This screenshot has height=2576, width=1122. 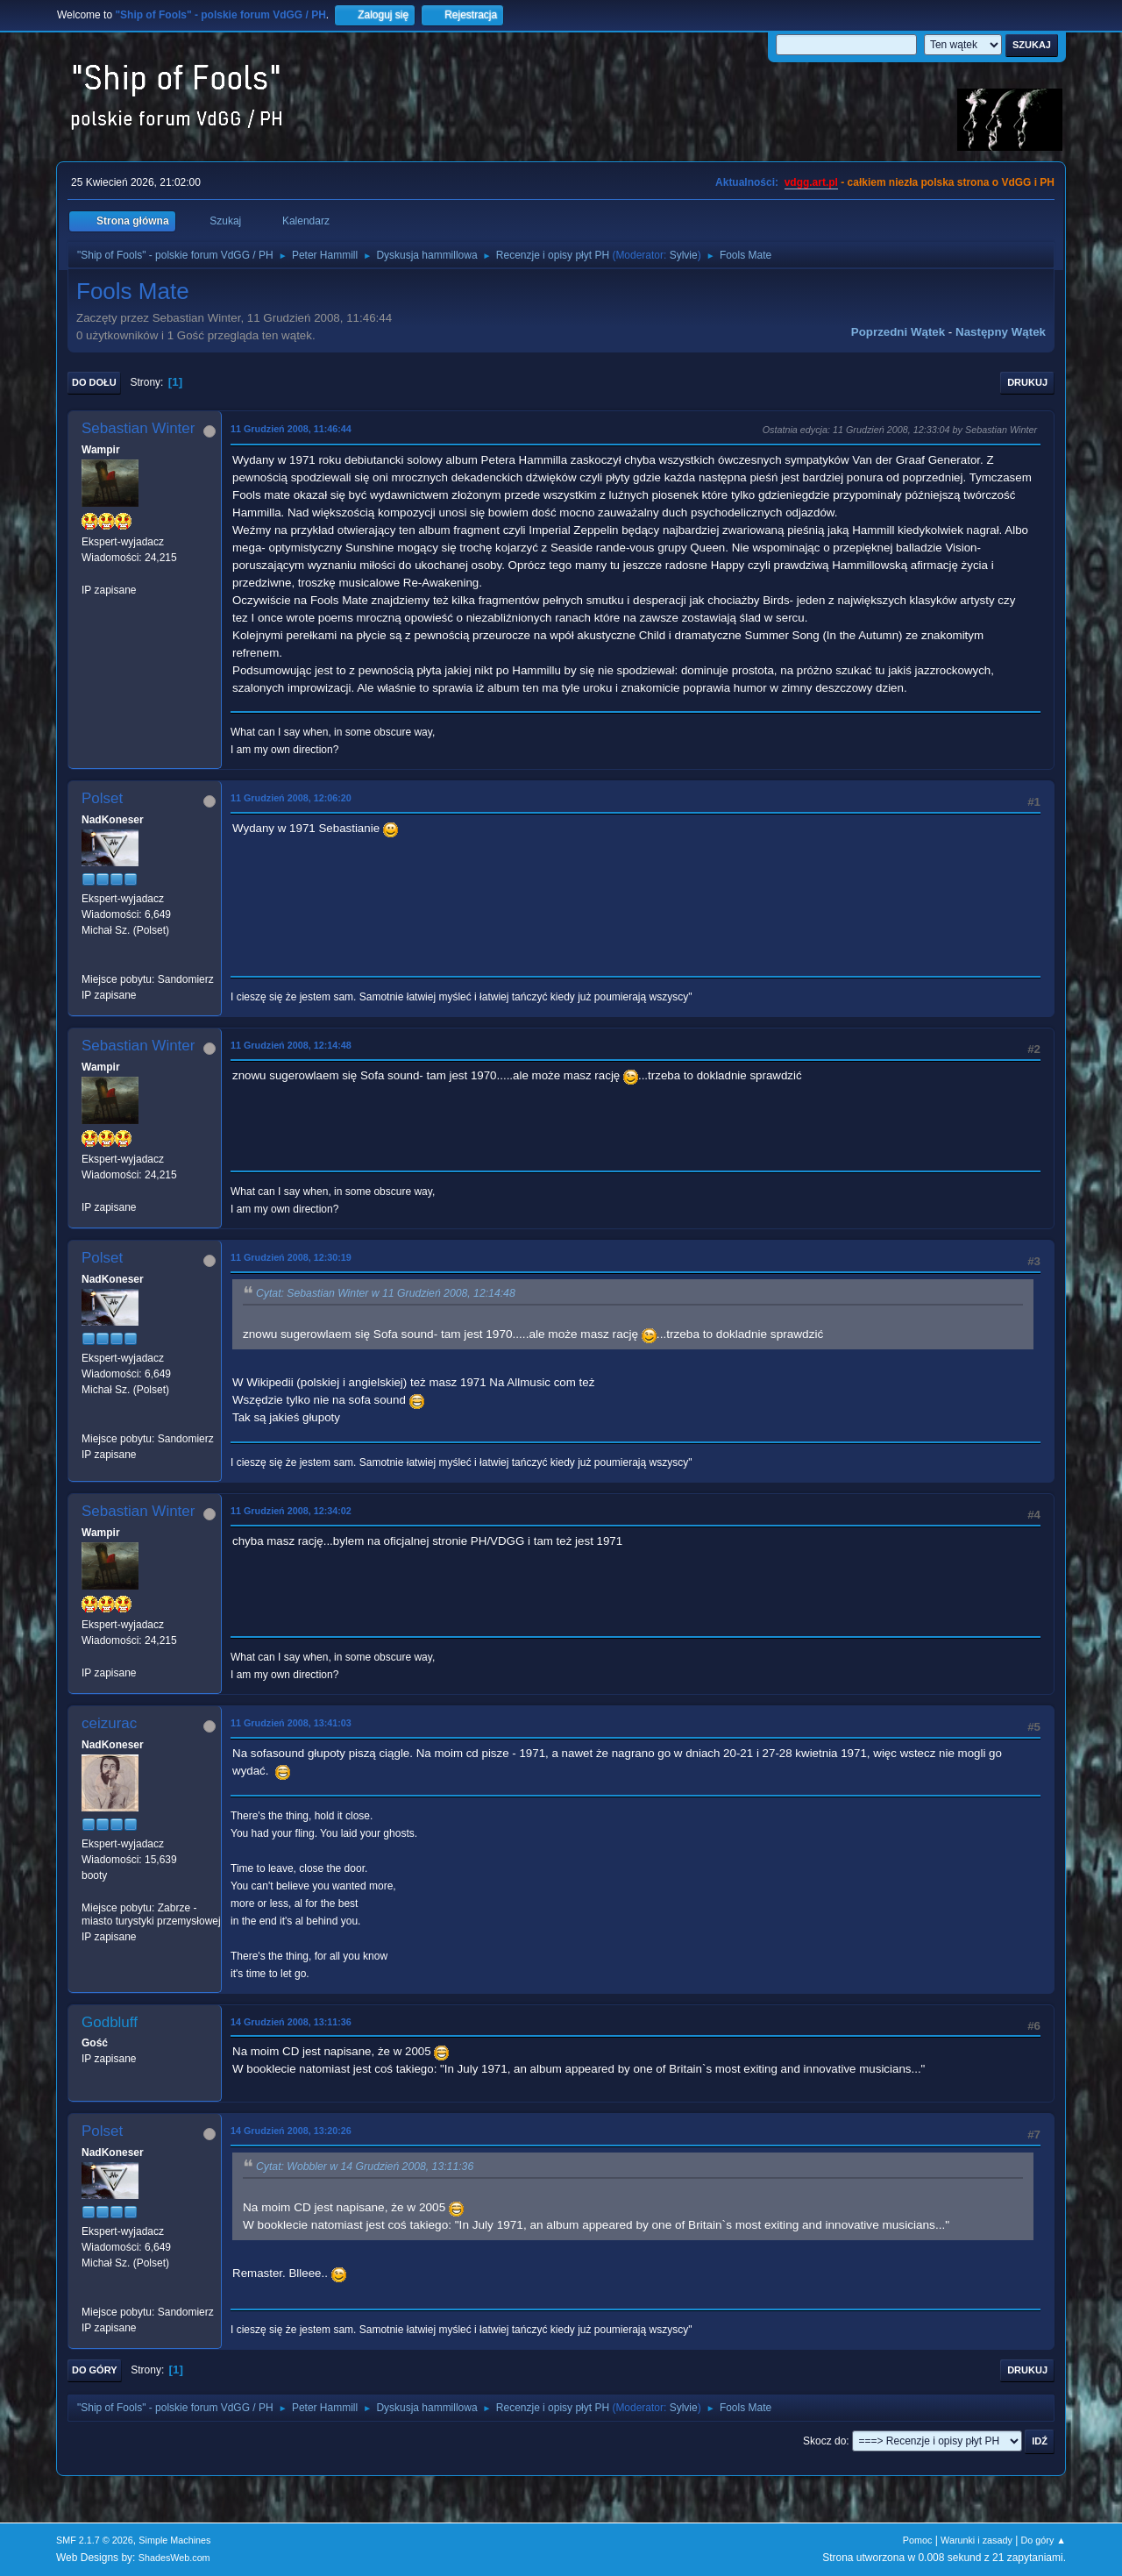 What do you see at coordinates (976, 2540) in the screenshot?
I see `Warunki i zasady` at bounding box center [976, 2540].